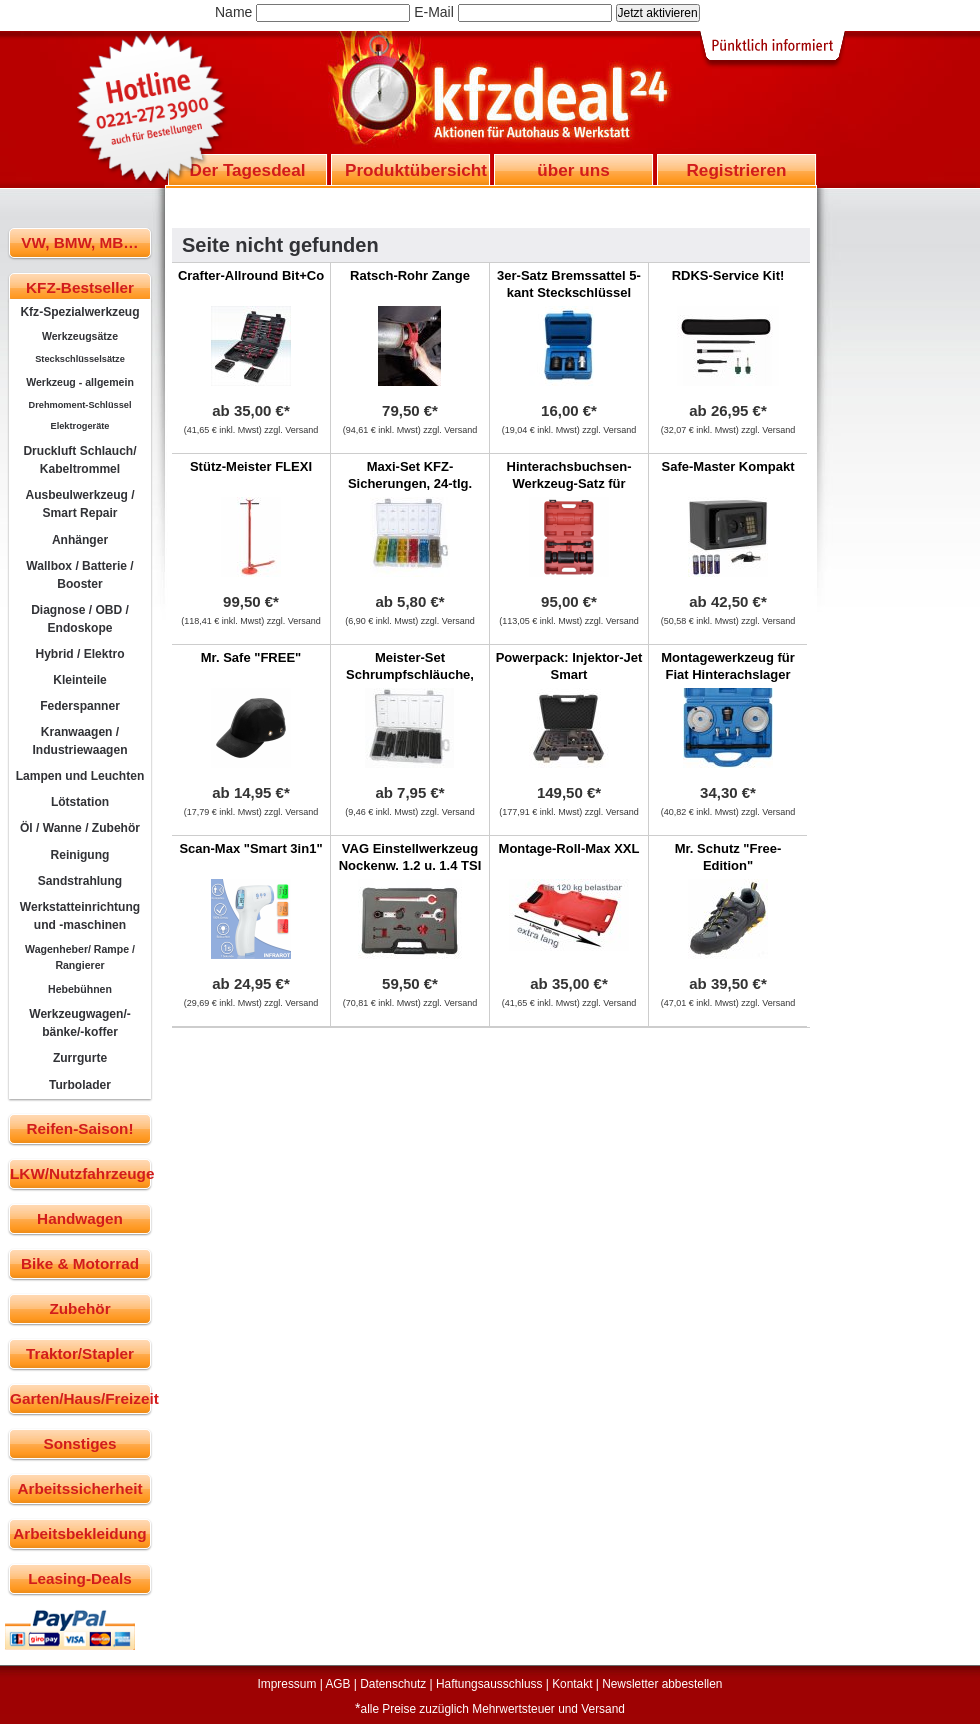 The image size is (980, 1724). I want to click on Maxi-Set KFZ-Sicherungen, 24-tlg., so click(410, 475).